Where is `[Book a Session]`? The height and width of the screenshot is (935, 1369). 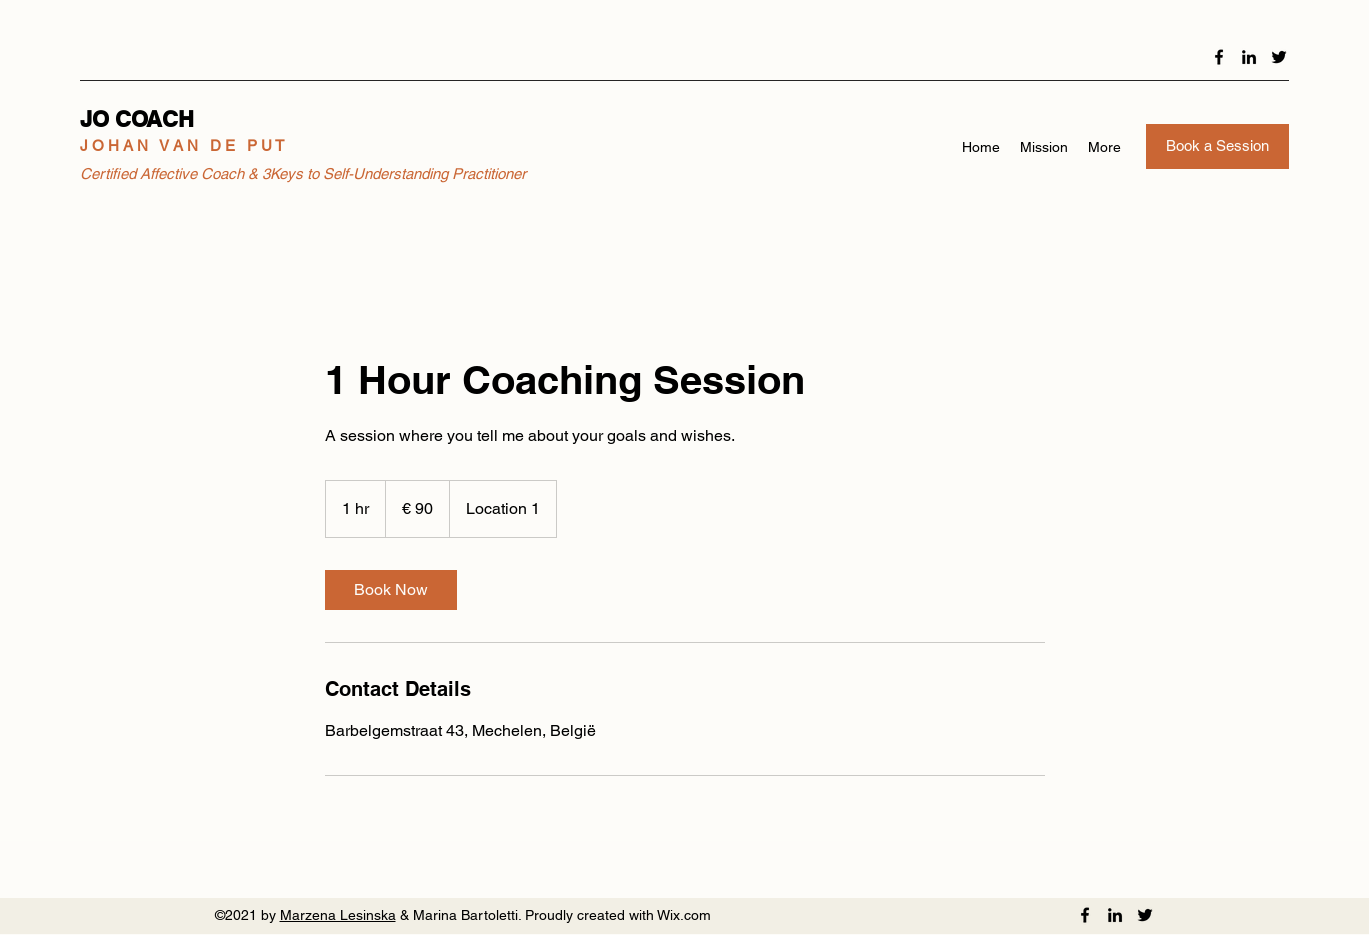 [Book a Session] is located at coordinates (1217, 146).